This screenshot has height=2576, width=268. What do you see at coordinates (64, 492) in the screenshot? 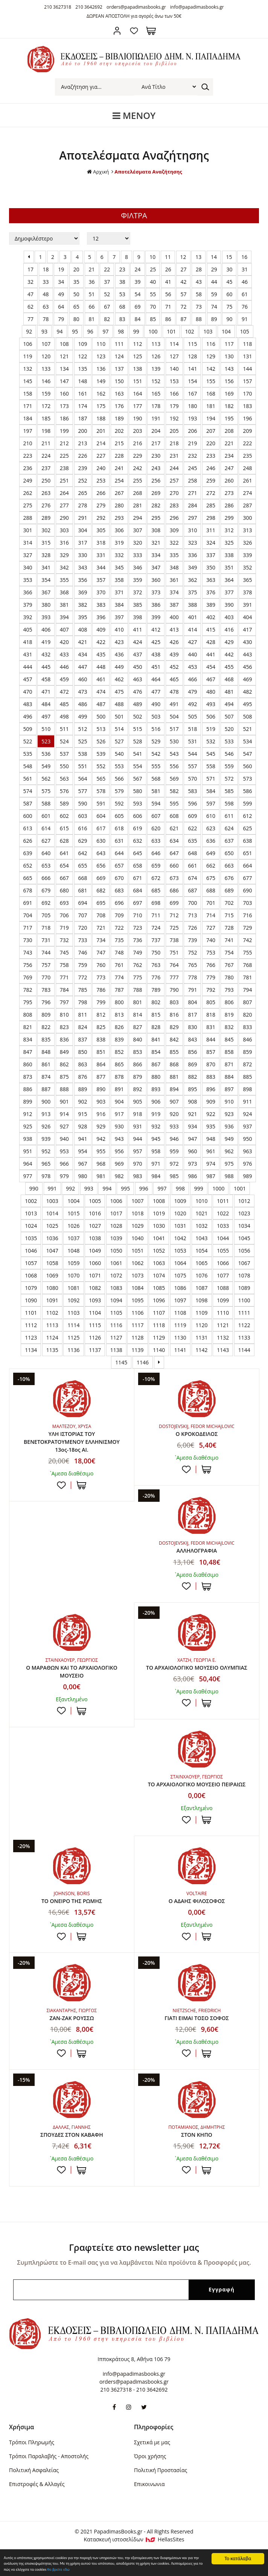
I see `264` at bounding box center [64, 492].